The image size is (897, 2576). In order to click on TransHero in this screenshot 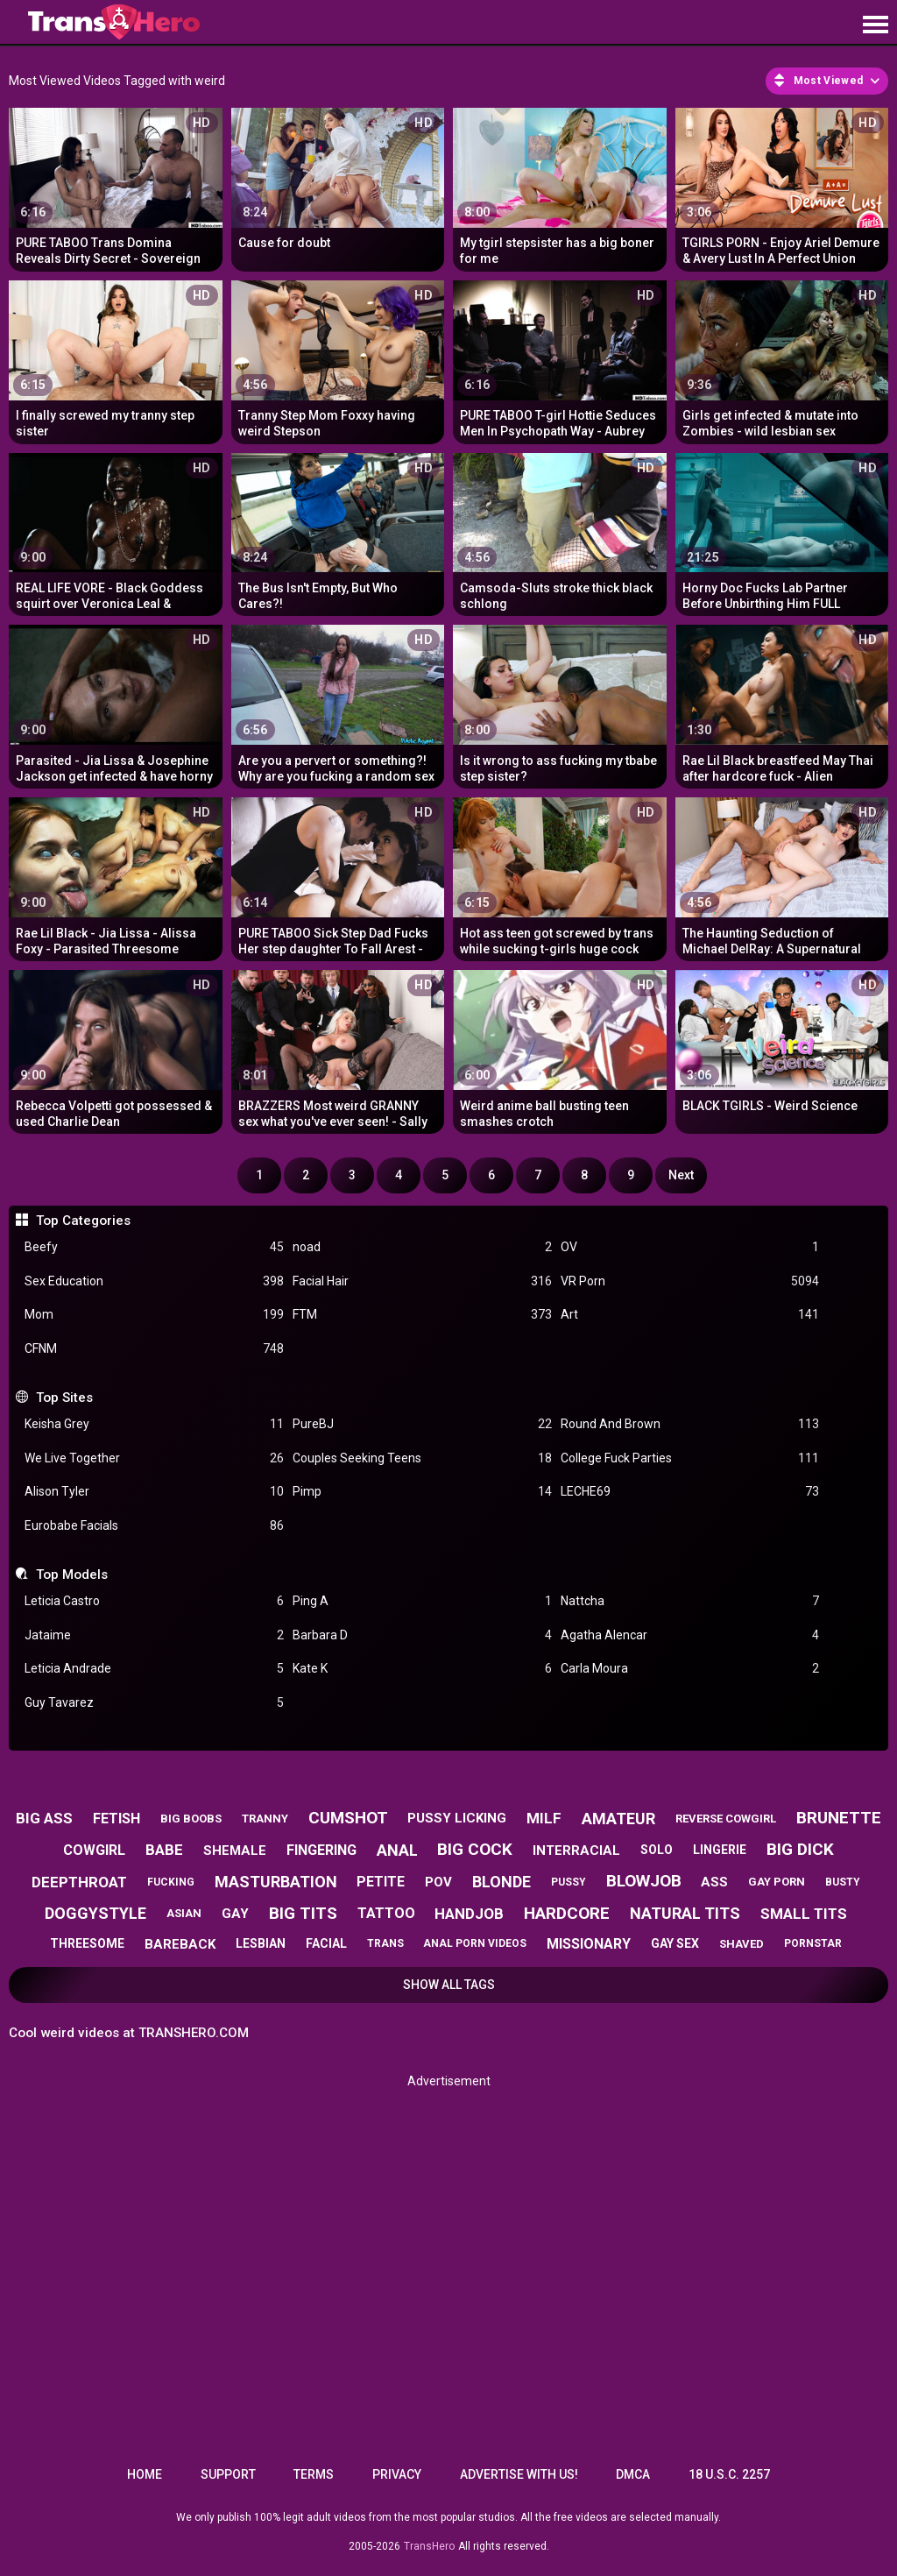, I will do `click(429, 2546)`.